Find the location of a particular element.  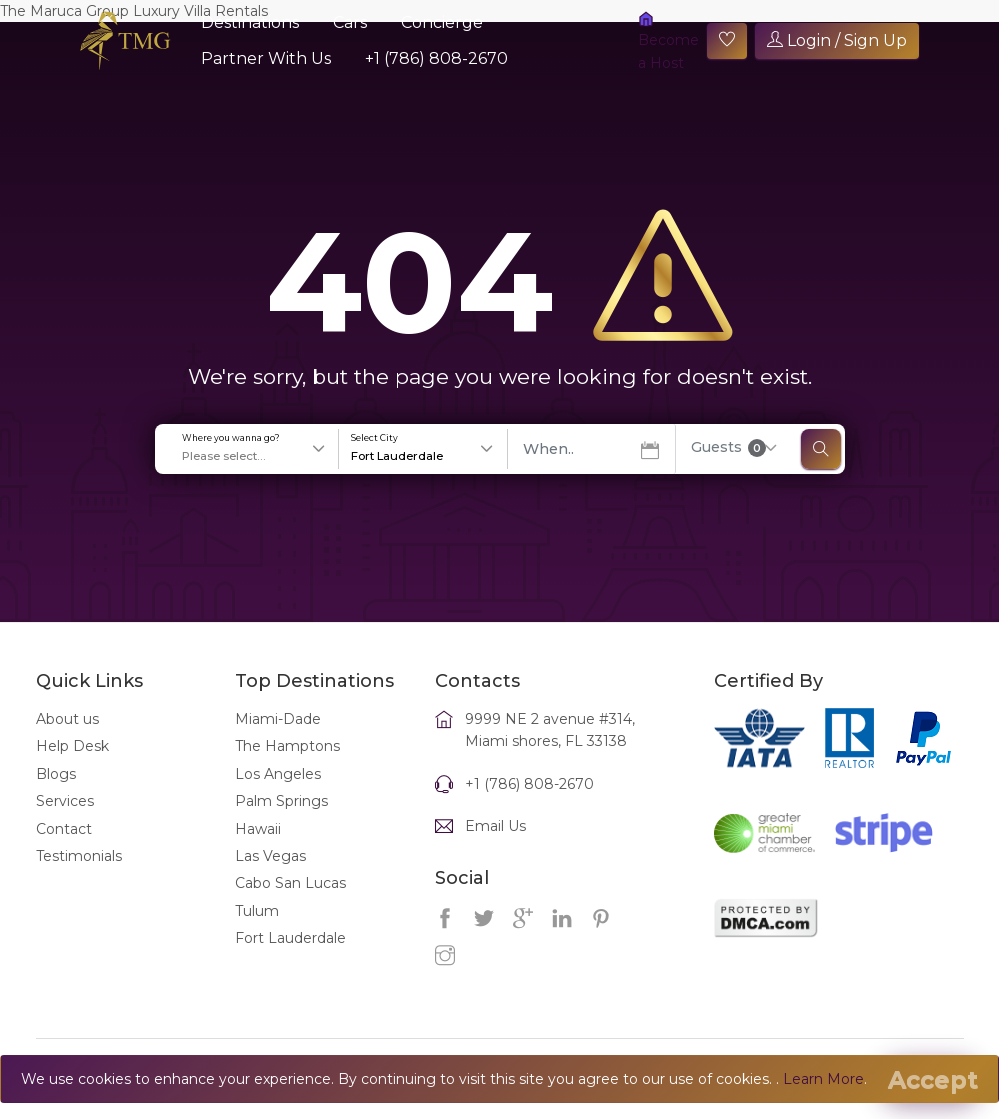

[Close] is located at coordinates (933, 1080).